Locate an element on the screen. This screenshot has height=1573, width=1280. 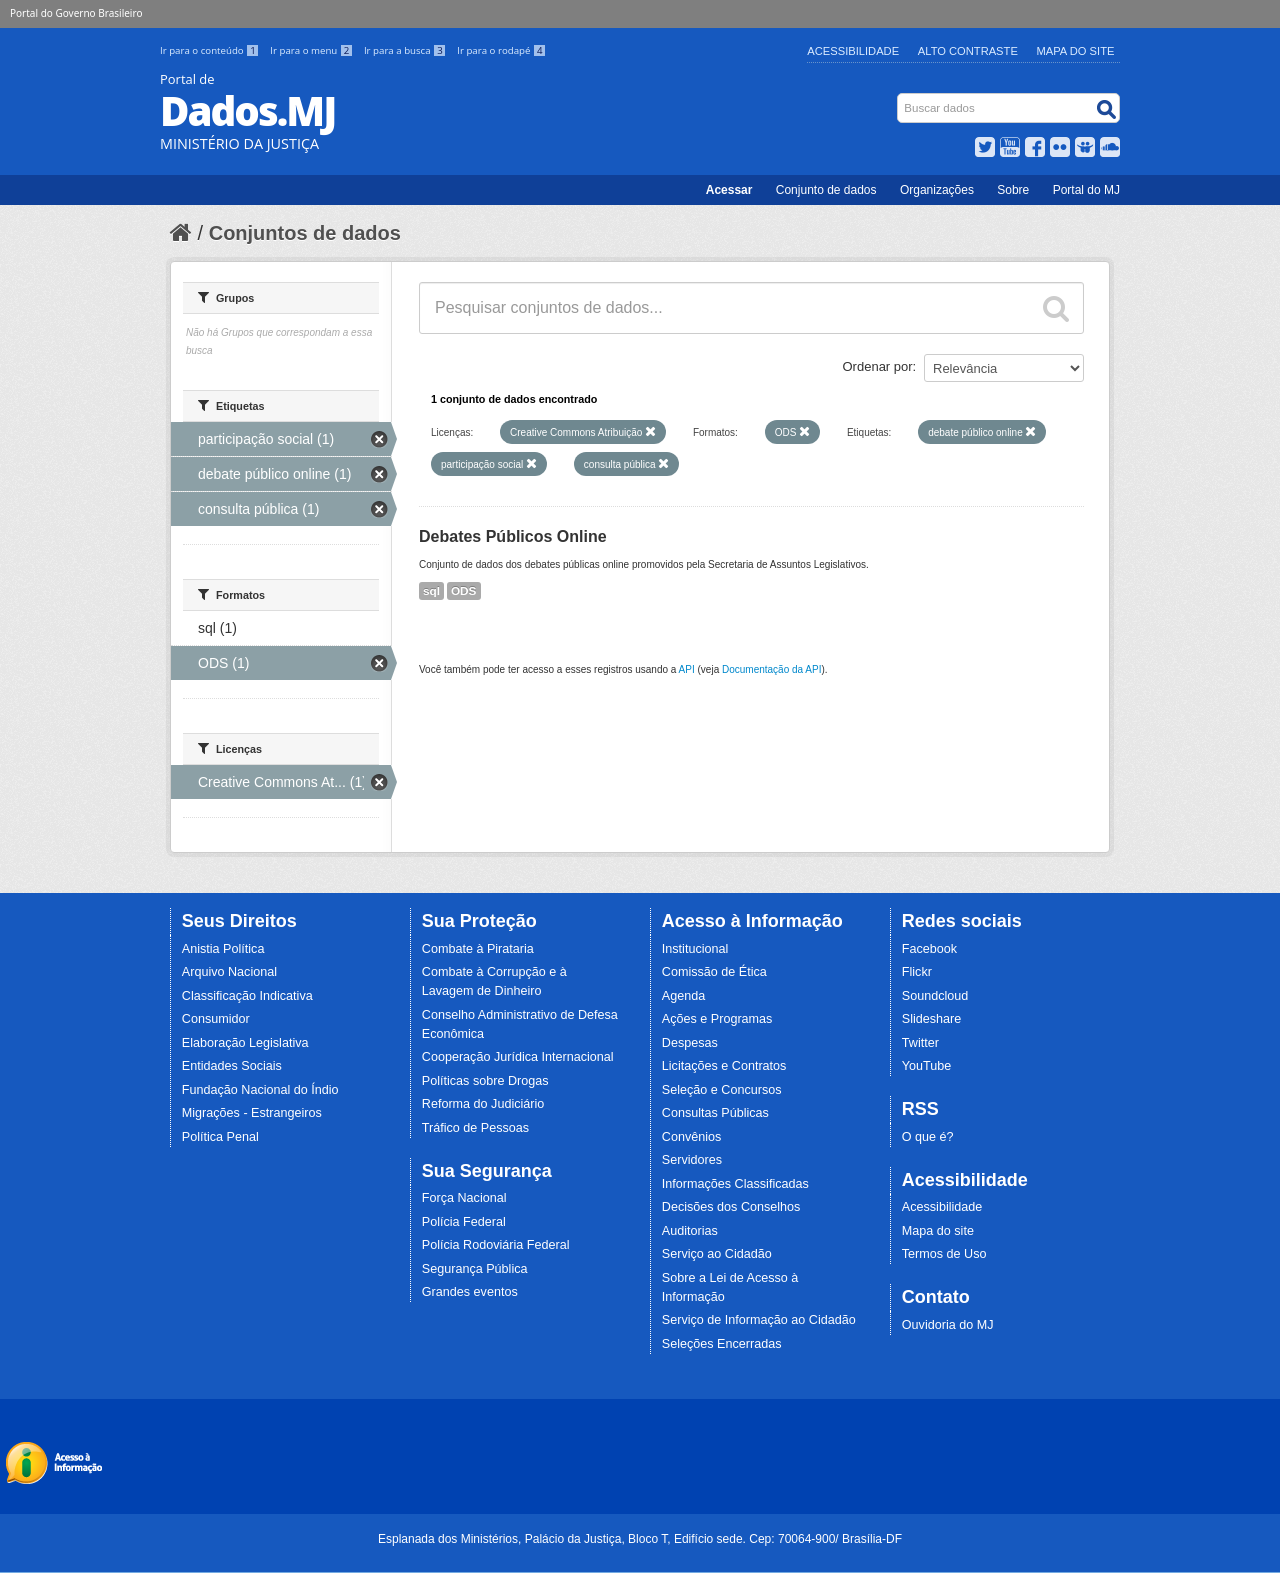
Convênios is located at coordinates (692, 1137).